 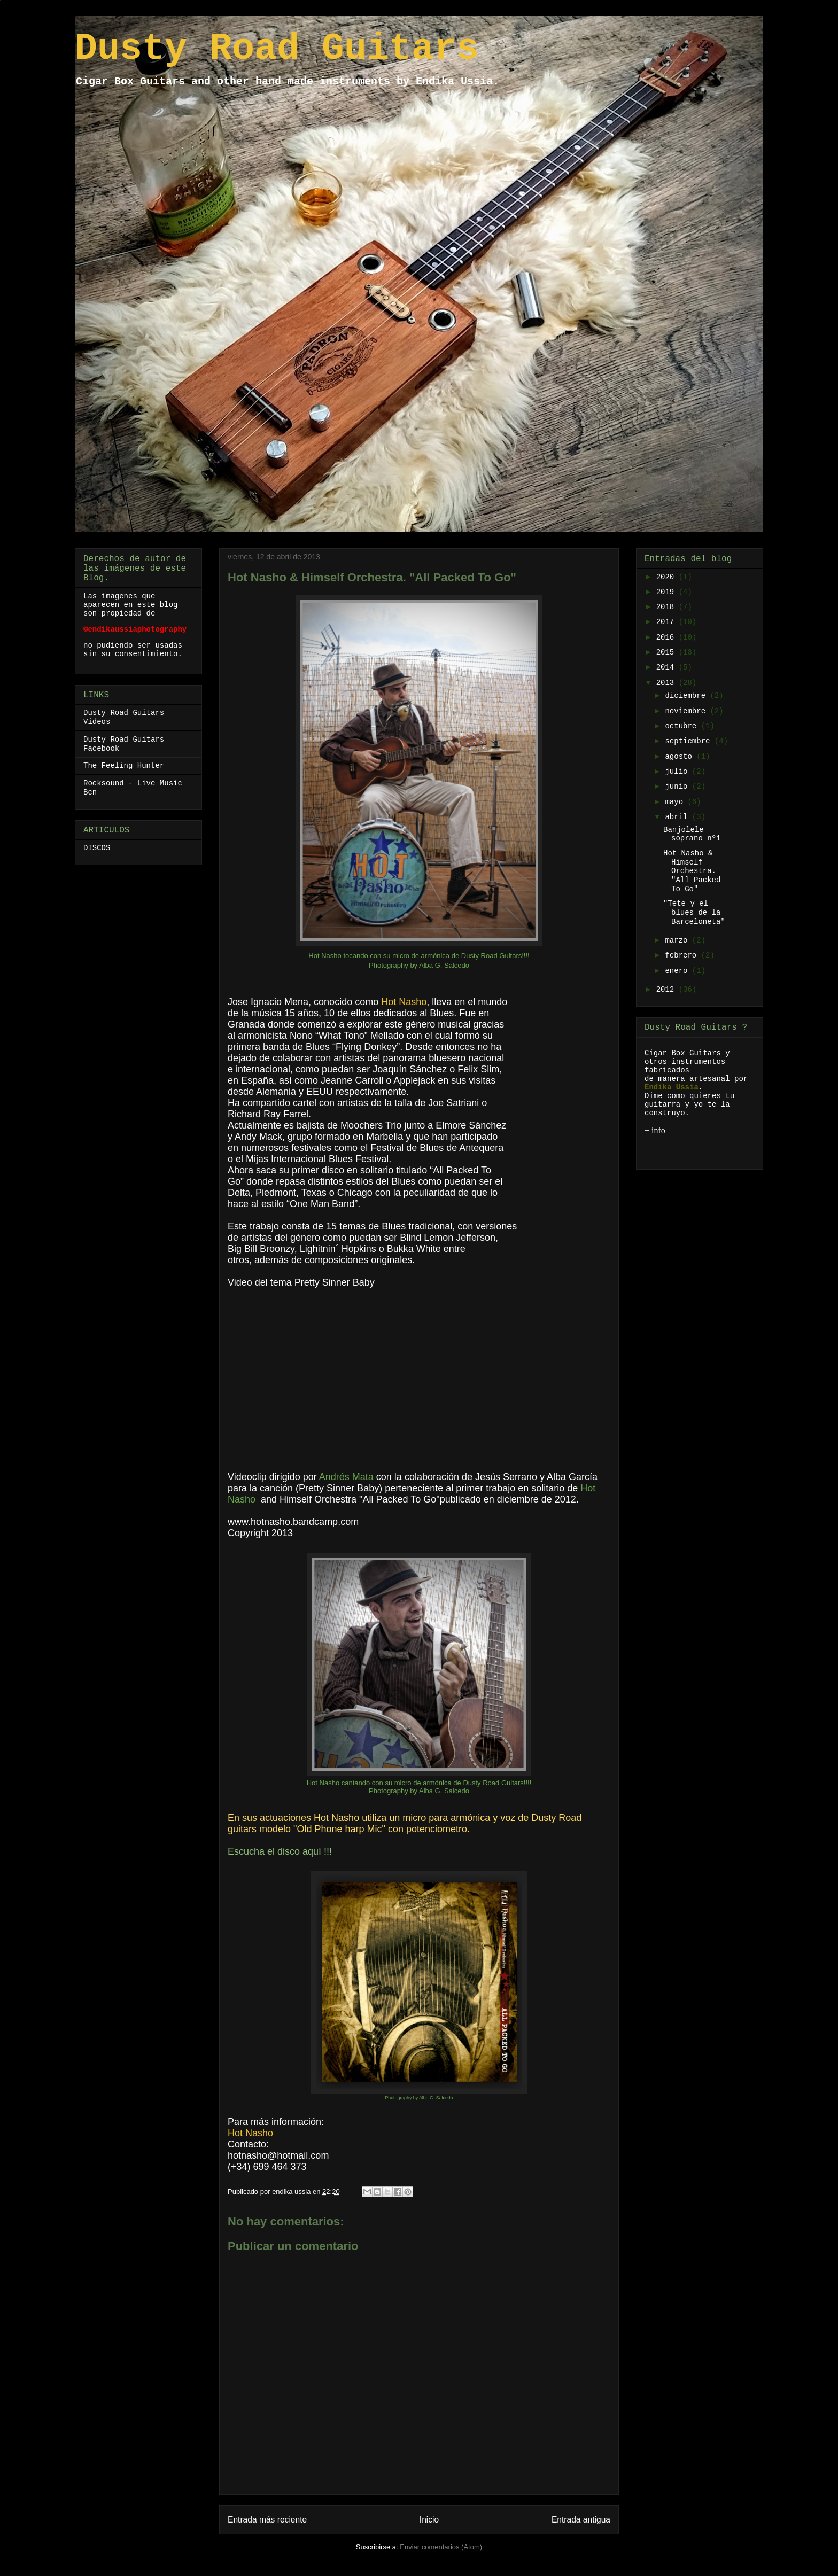 What do you see at coordinates (694, 912) in the screenshot?
I see `"Tete y el blues de la Barceloneta"` at bounding box center [694, 912].